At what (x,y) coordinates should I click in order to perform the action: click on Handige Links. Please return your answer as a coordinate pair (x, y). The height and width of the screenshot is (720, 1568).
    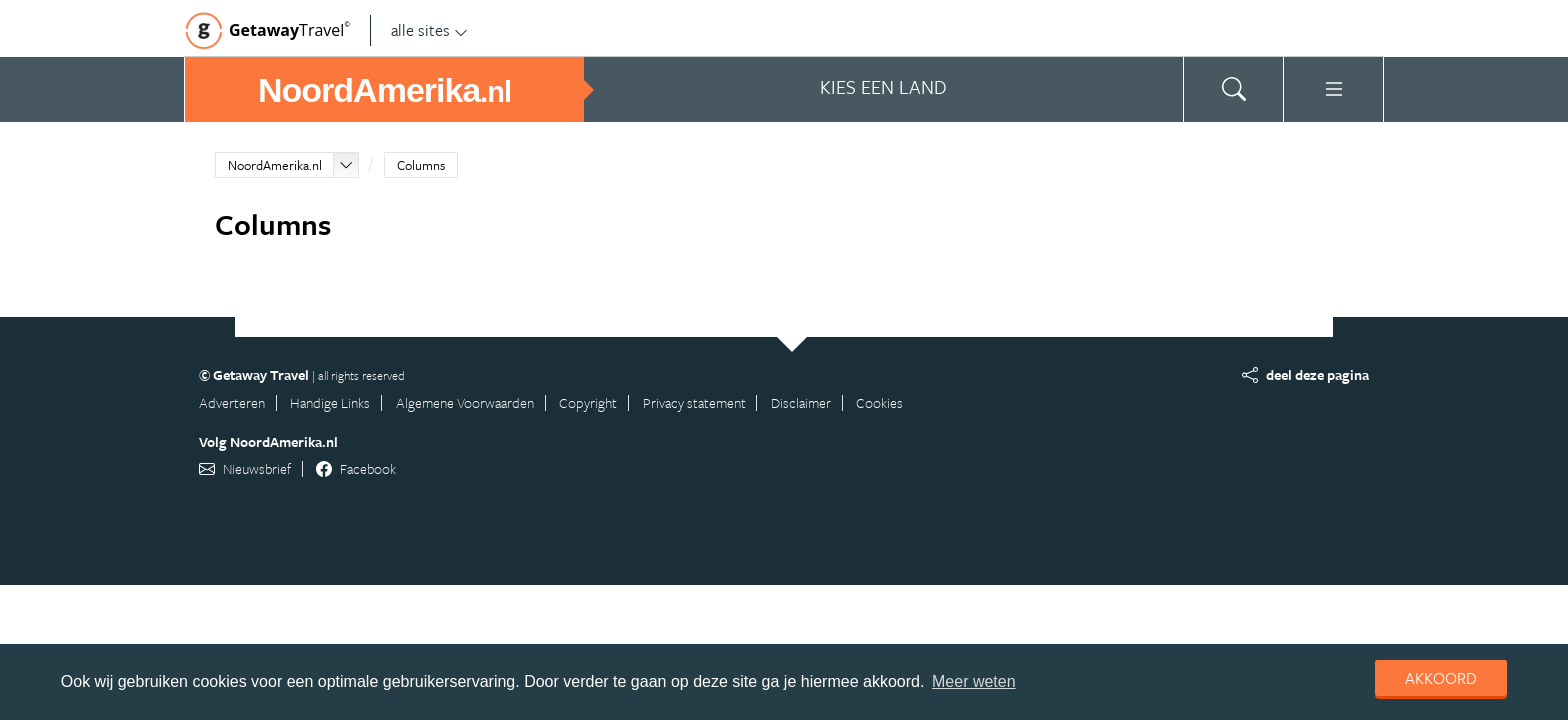
    Looking at the image, I should click on (330, 402).